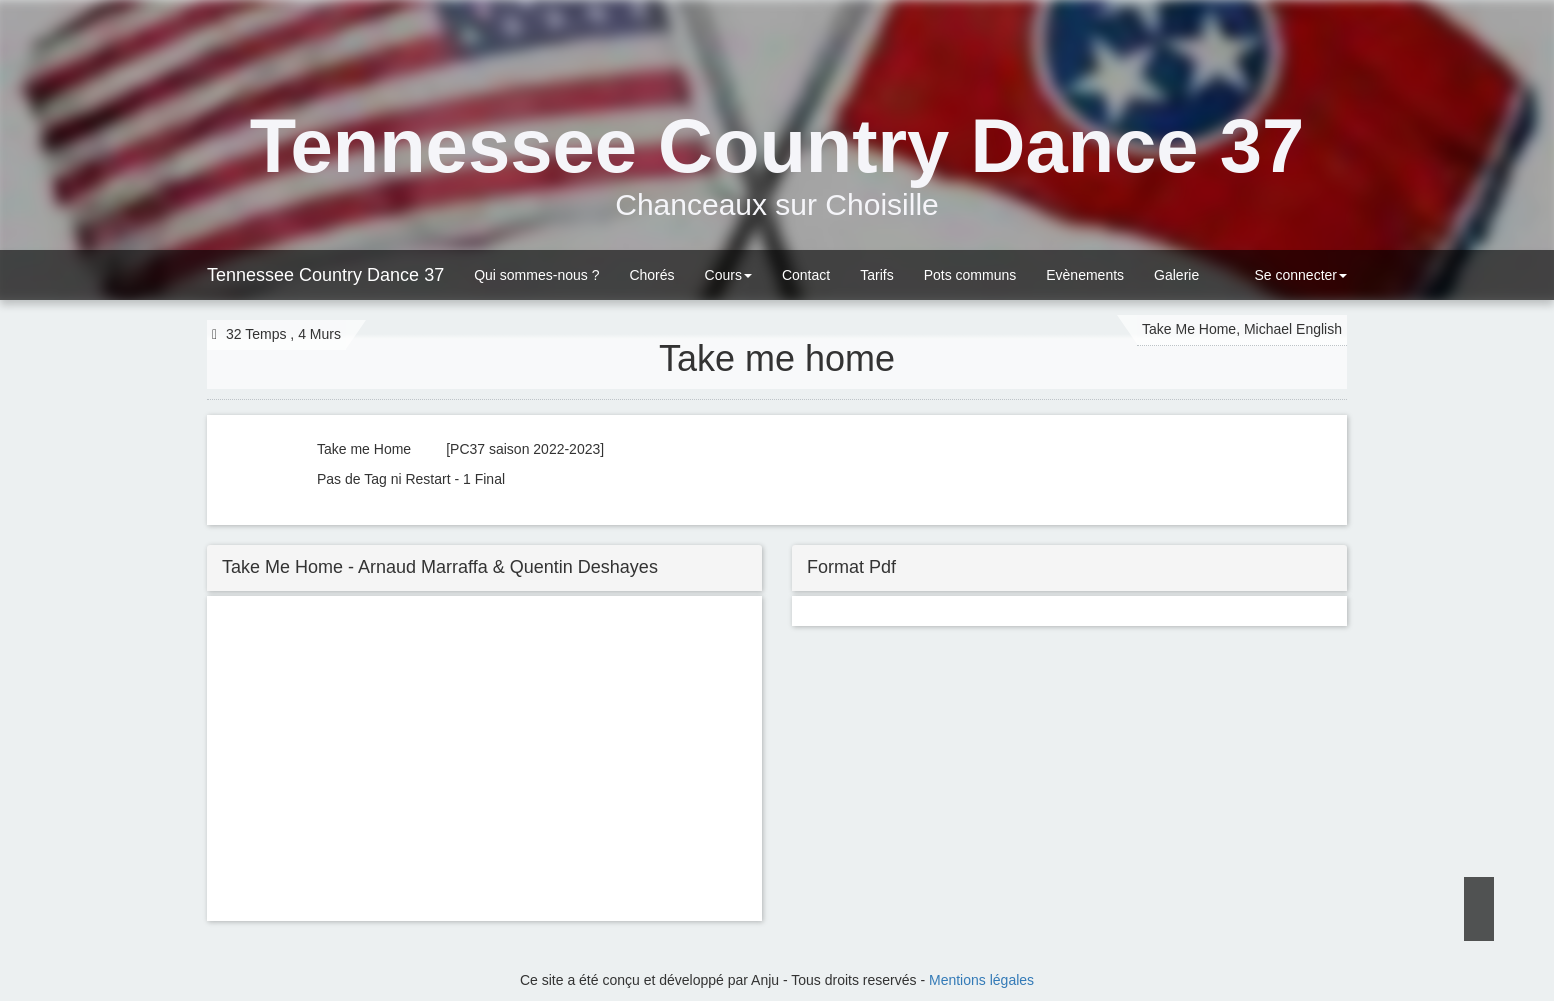 This screenshot has width=1554, height=1001. I want to click on Evènements, so click(1085, 275).